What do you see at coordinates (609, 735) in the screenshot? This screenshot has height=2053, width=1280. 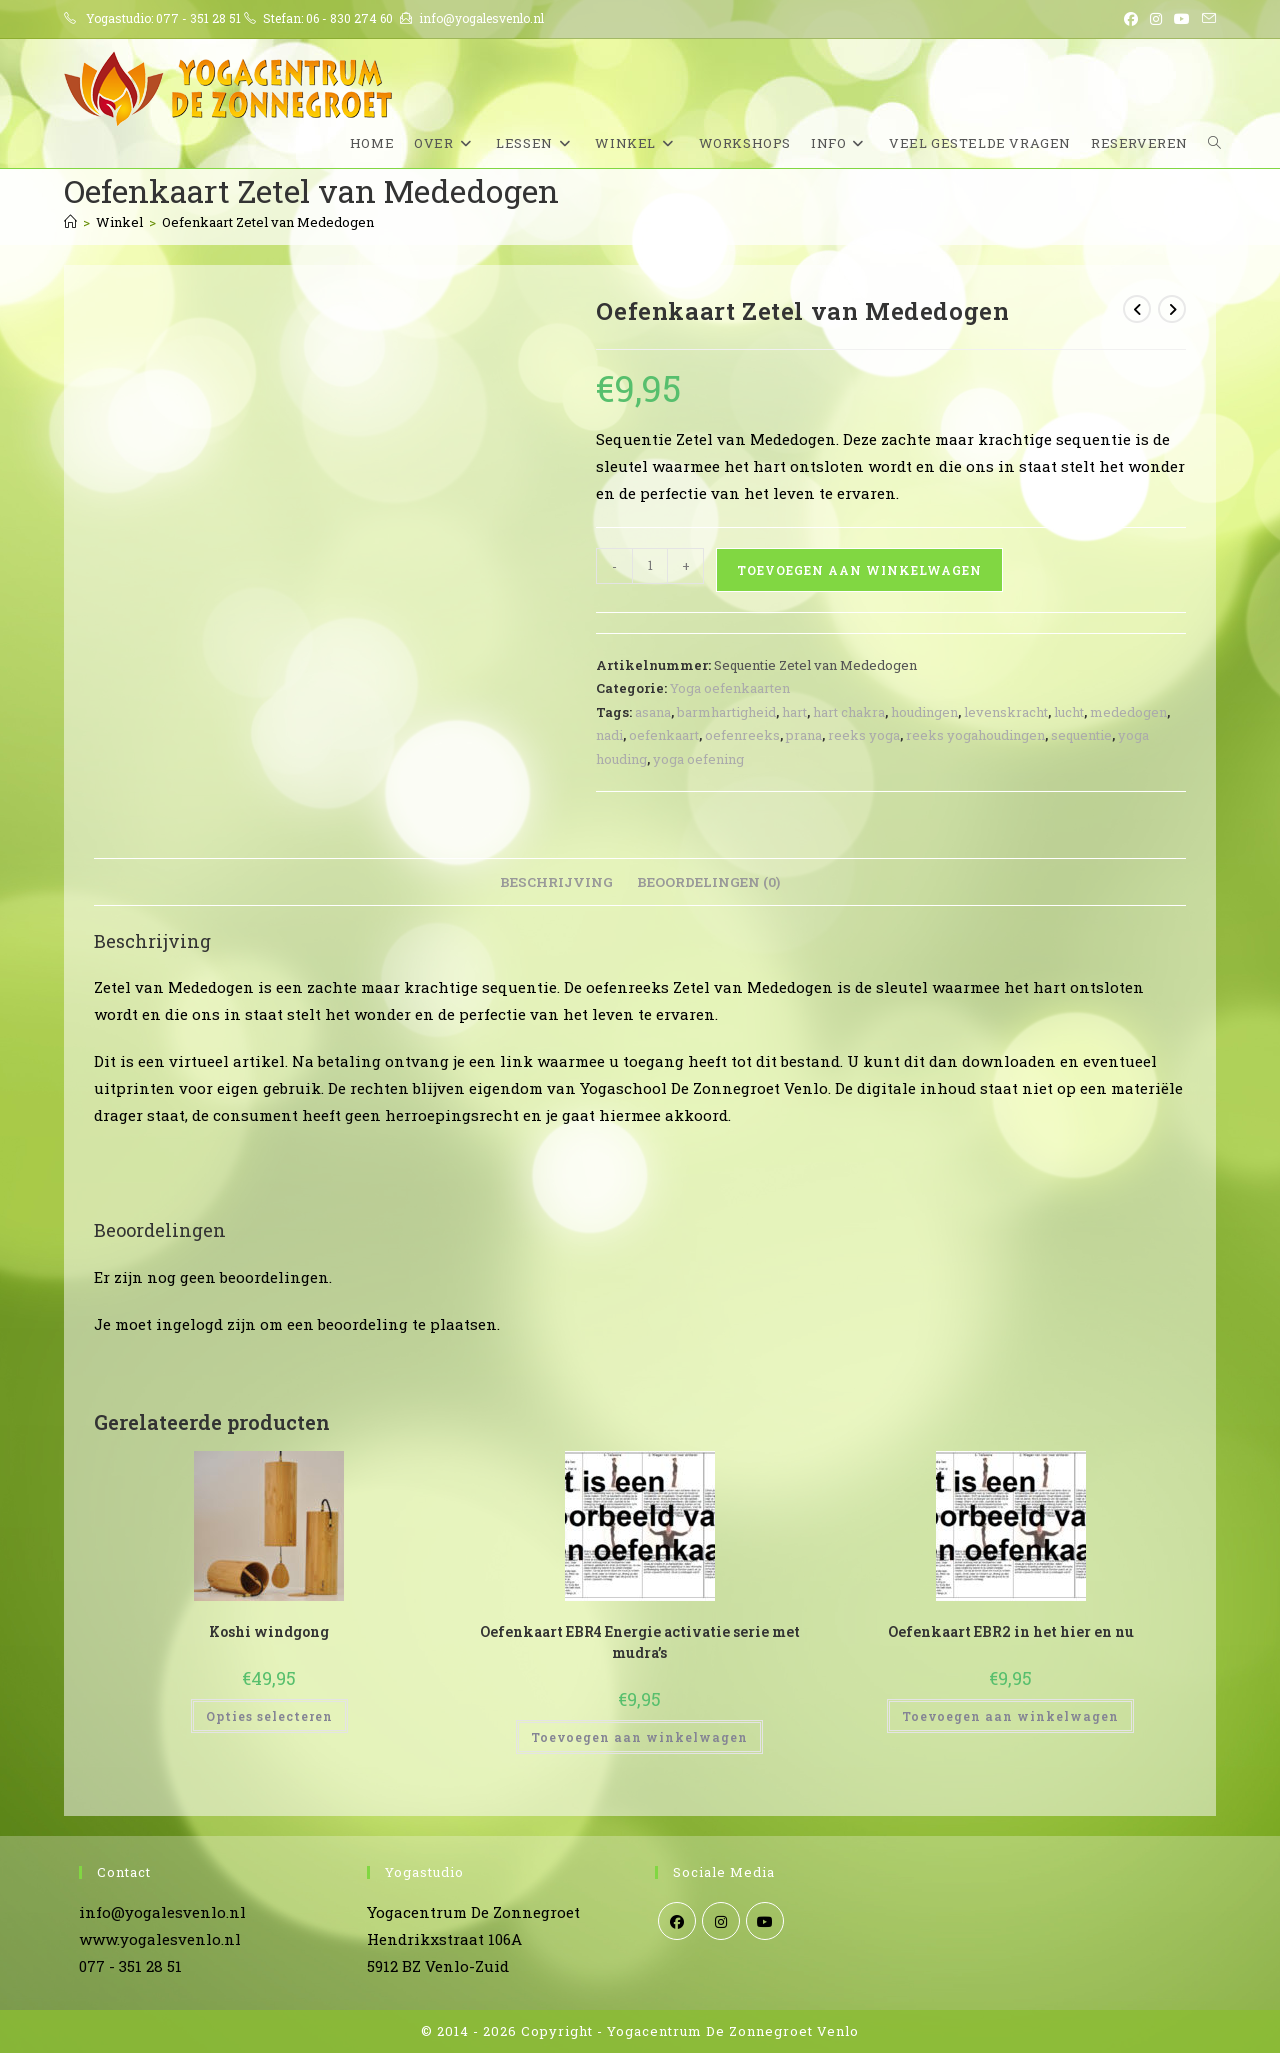 I see `nadi` at bounding box center [609, 735].